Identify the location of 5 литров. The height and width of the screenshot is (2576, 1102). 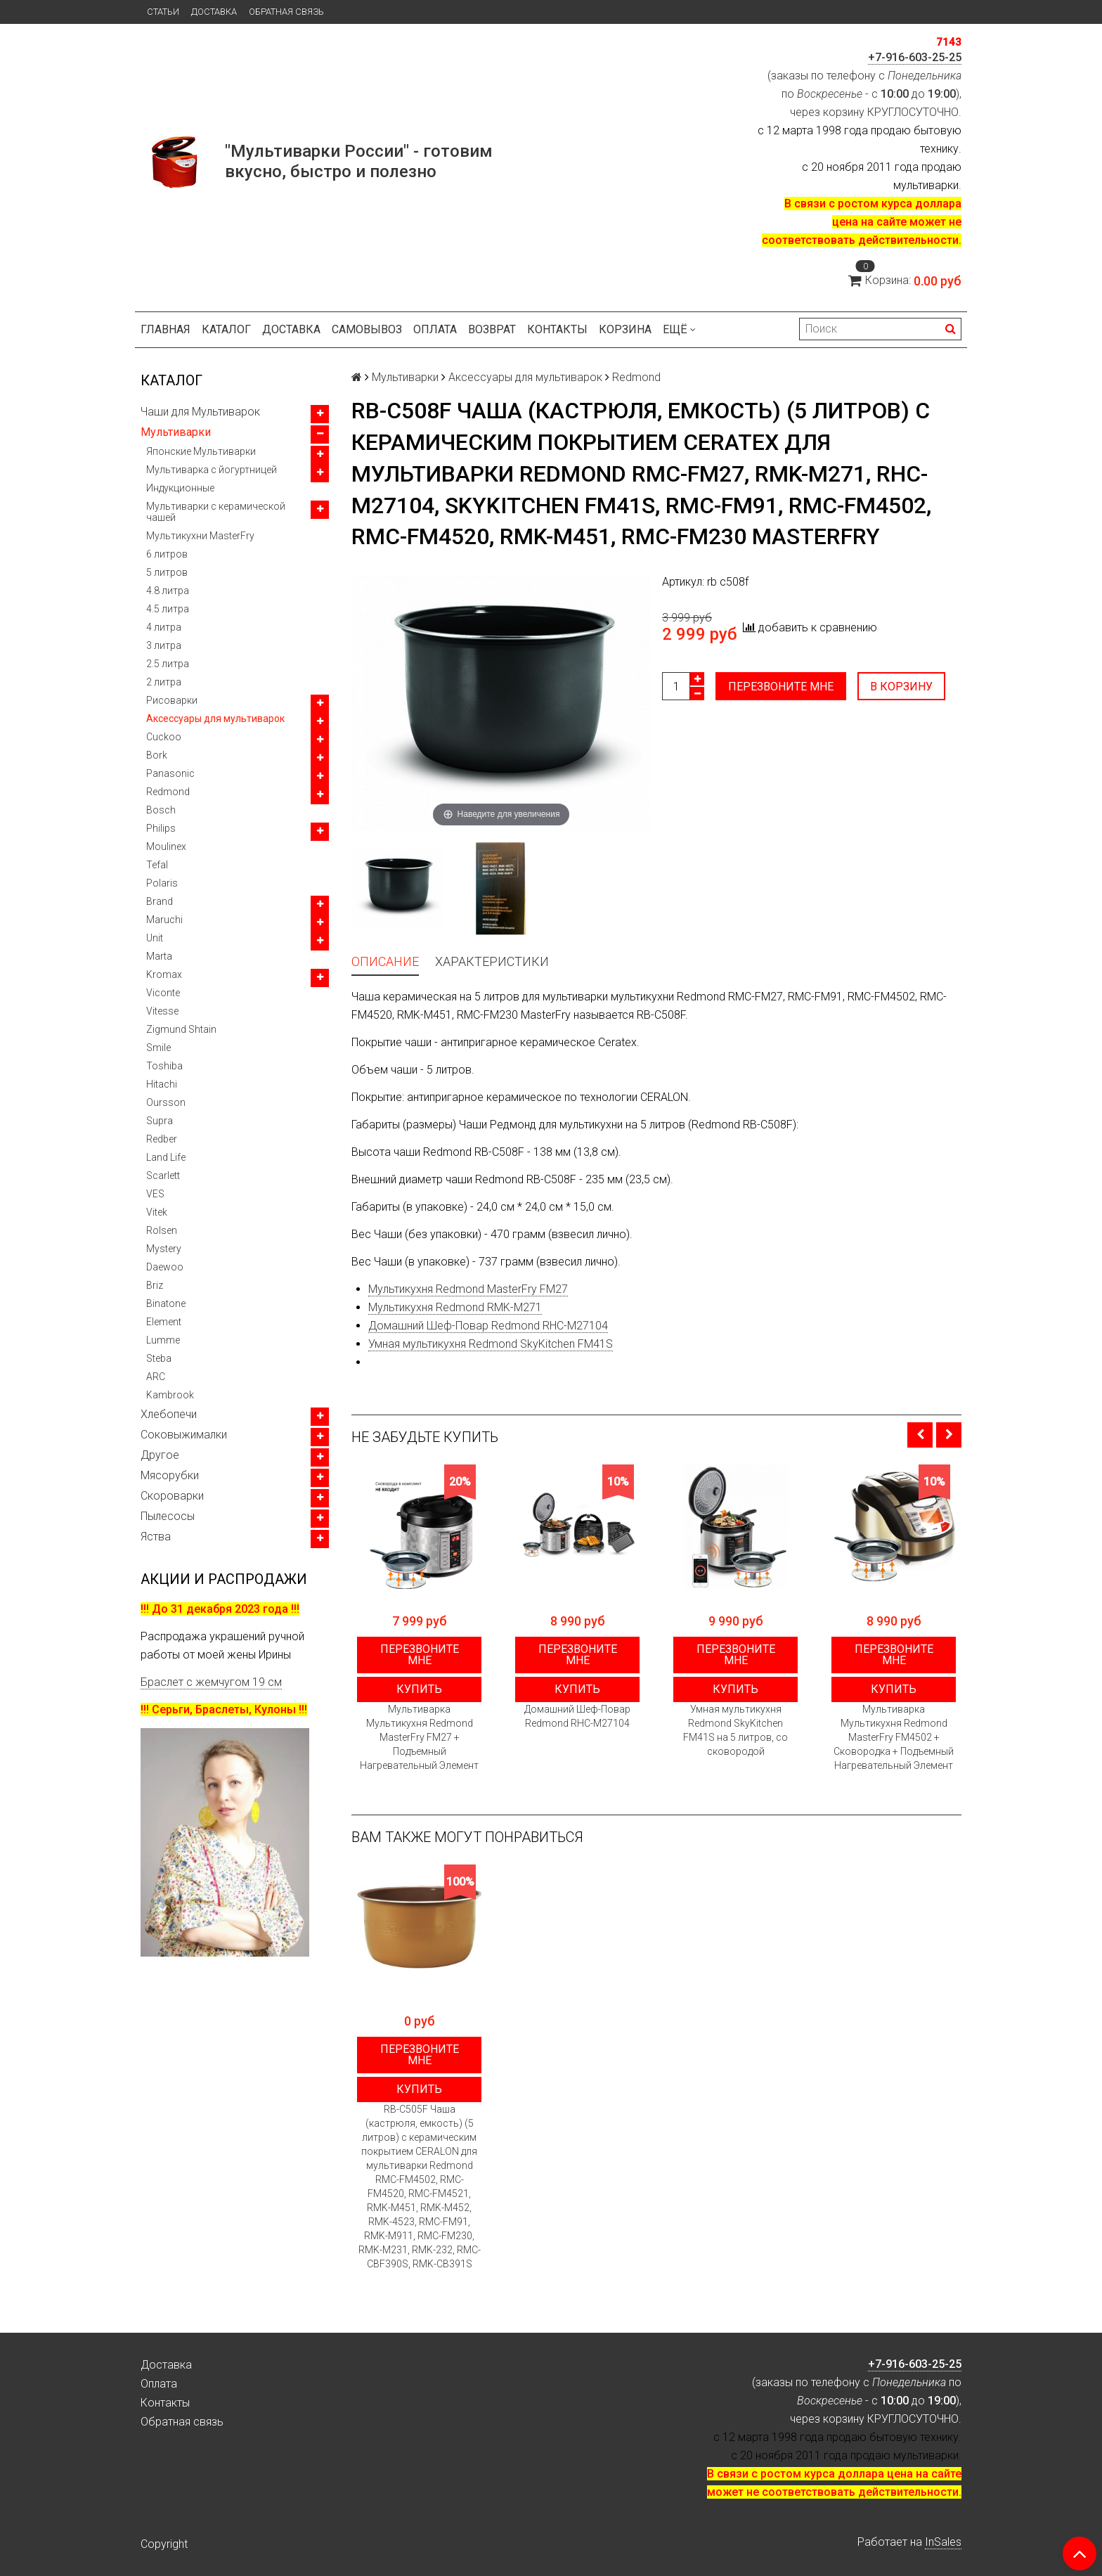
(167, 572).